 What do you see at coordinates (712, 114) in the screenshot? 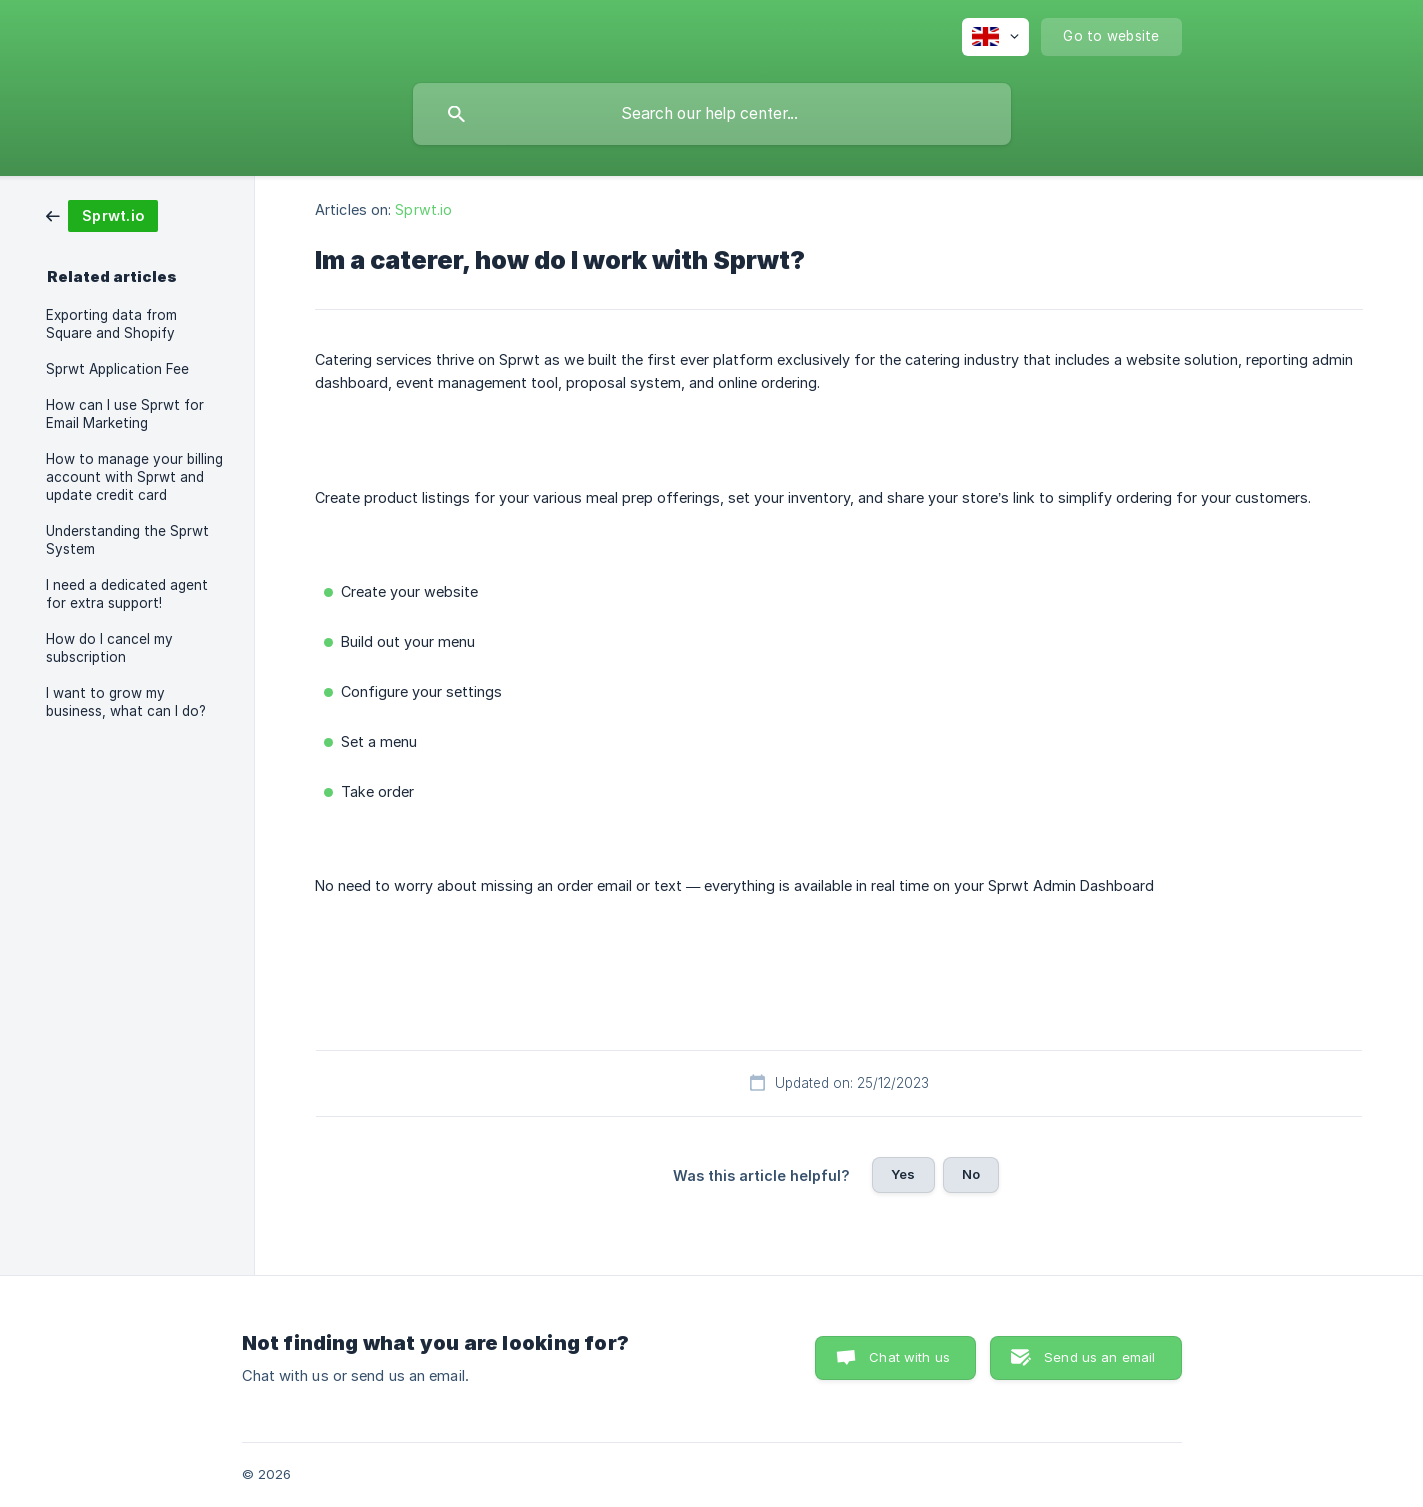
I see `[searchbox]` at bounding box center [712, 114].